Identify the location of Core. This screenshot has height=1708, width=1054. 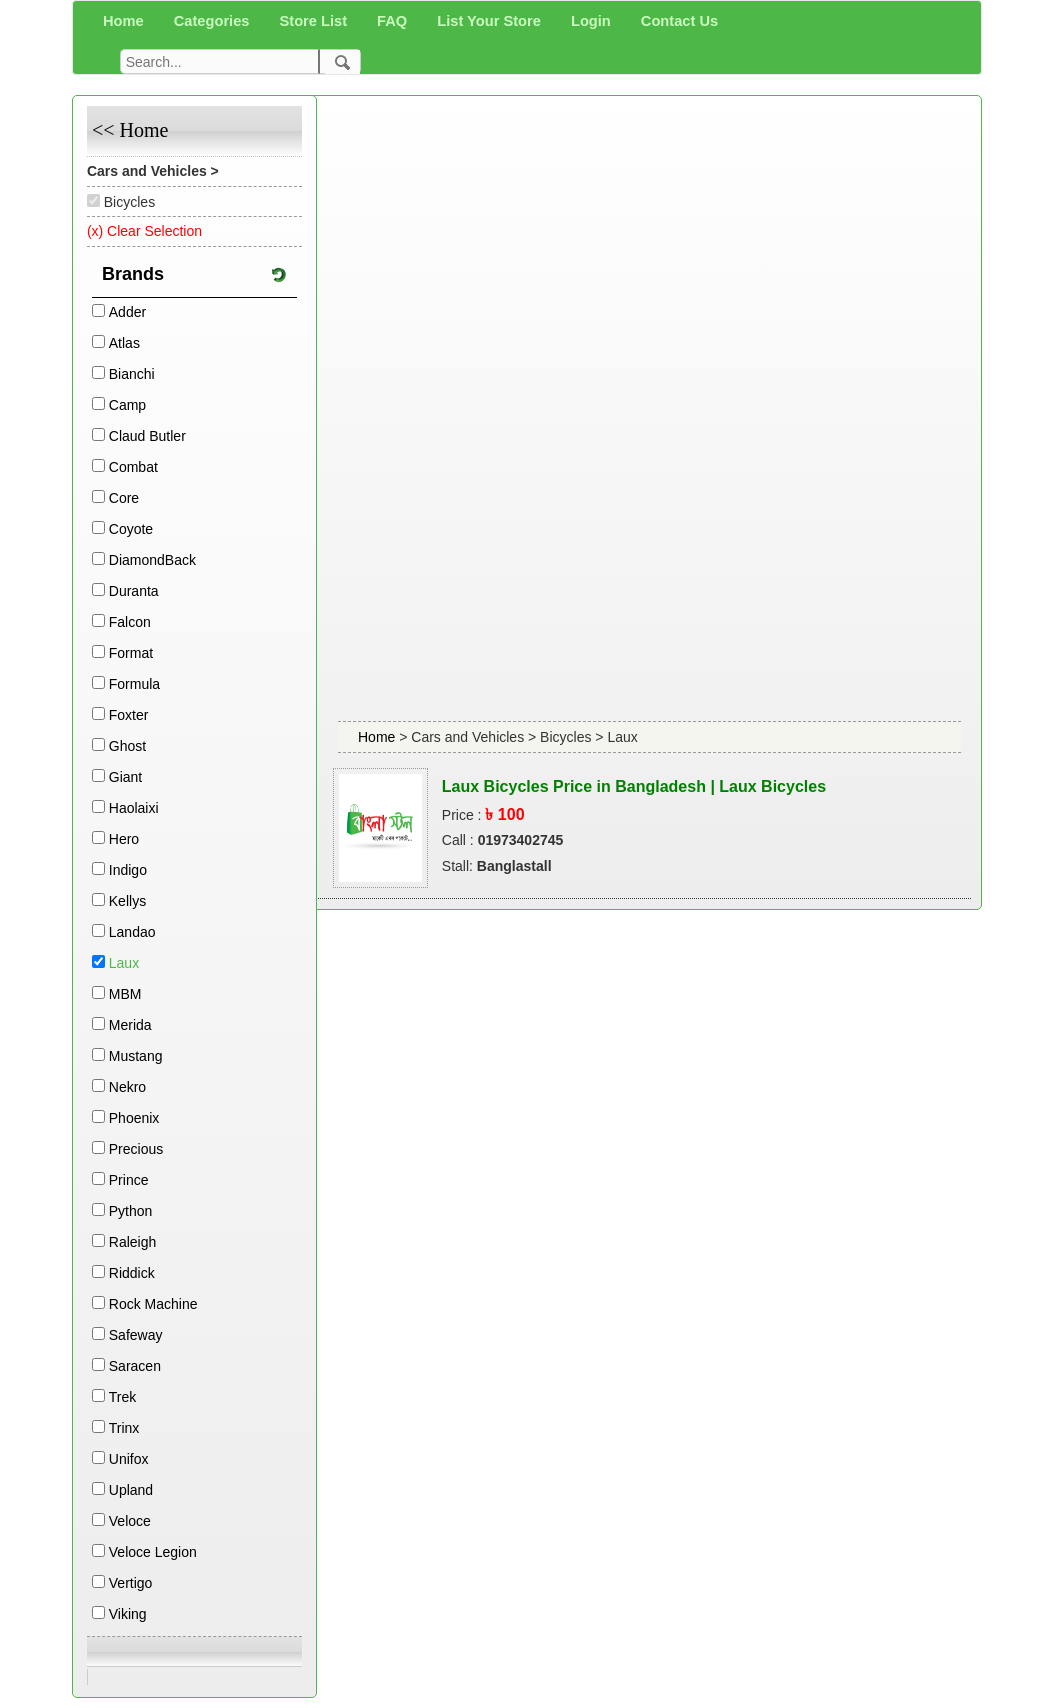
(124, 498).